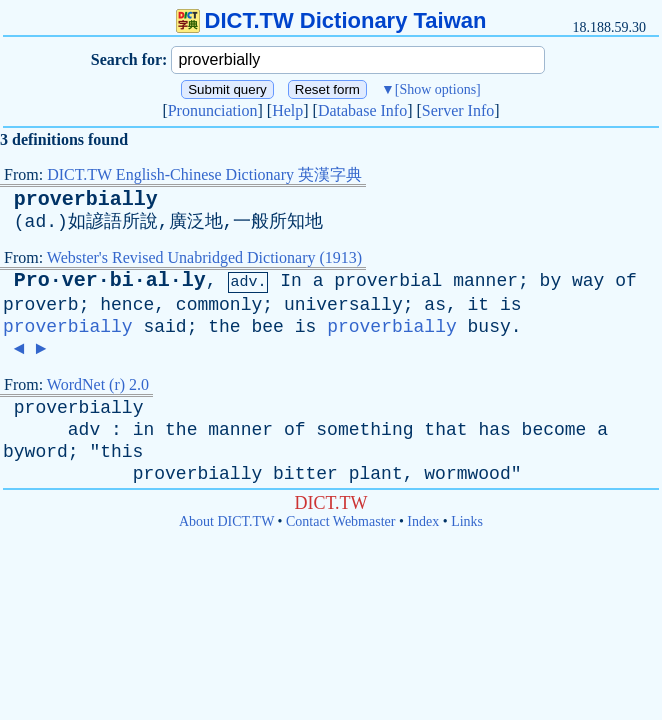 Image resolution: width=662 pixels, height=720 pixels. I want to click on Pronunciation, so click(213, 110).